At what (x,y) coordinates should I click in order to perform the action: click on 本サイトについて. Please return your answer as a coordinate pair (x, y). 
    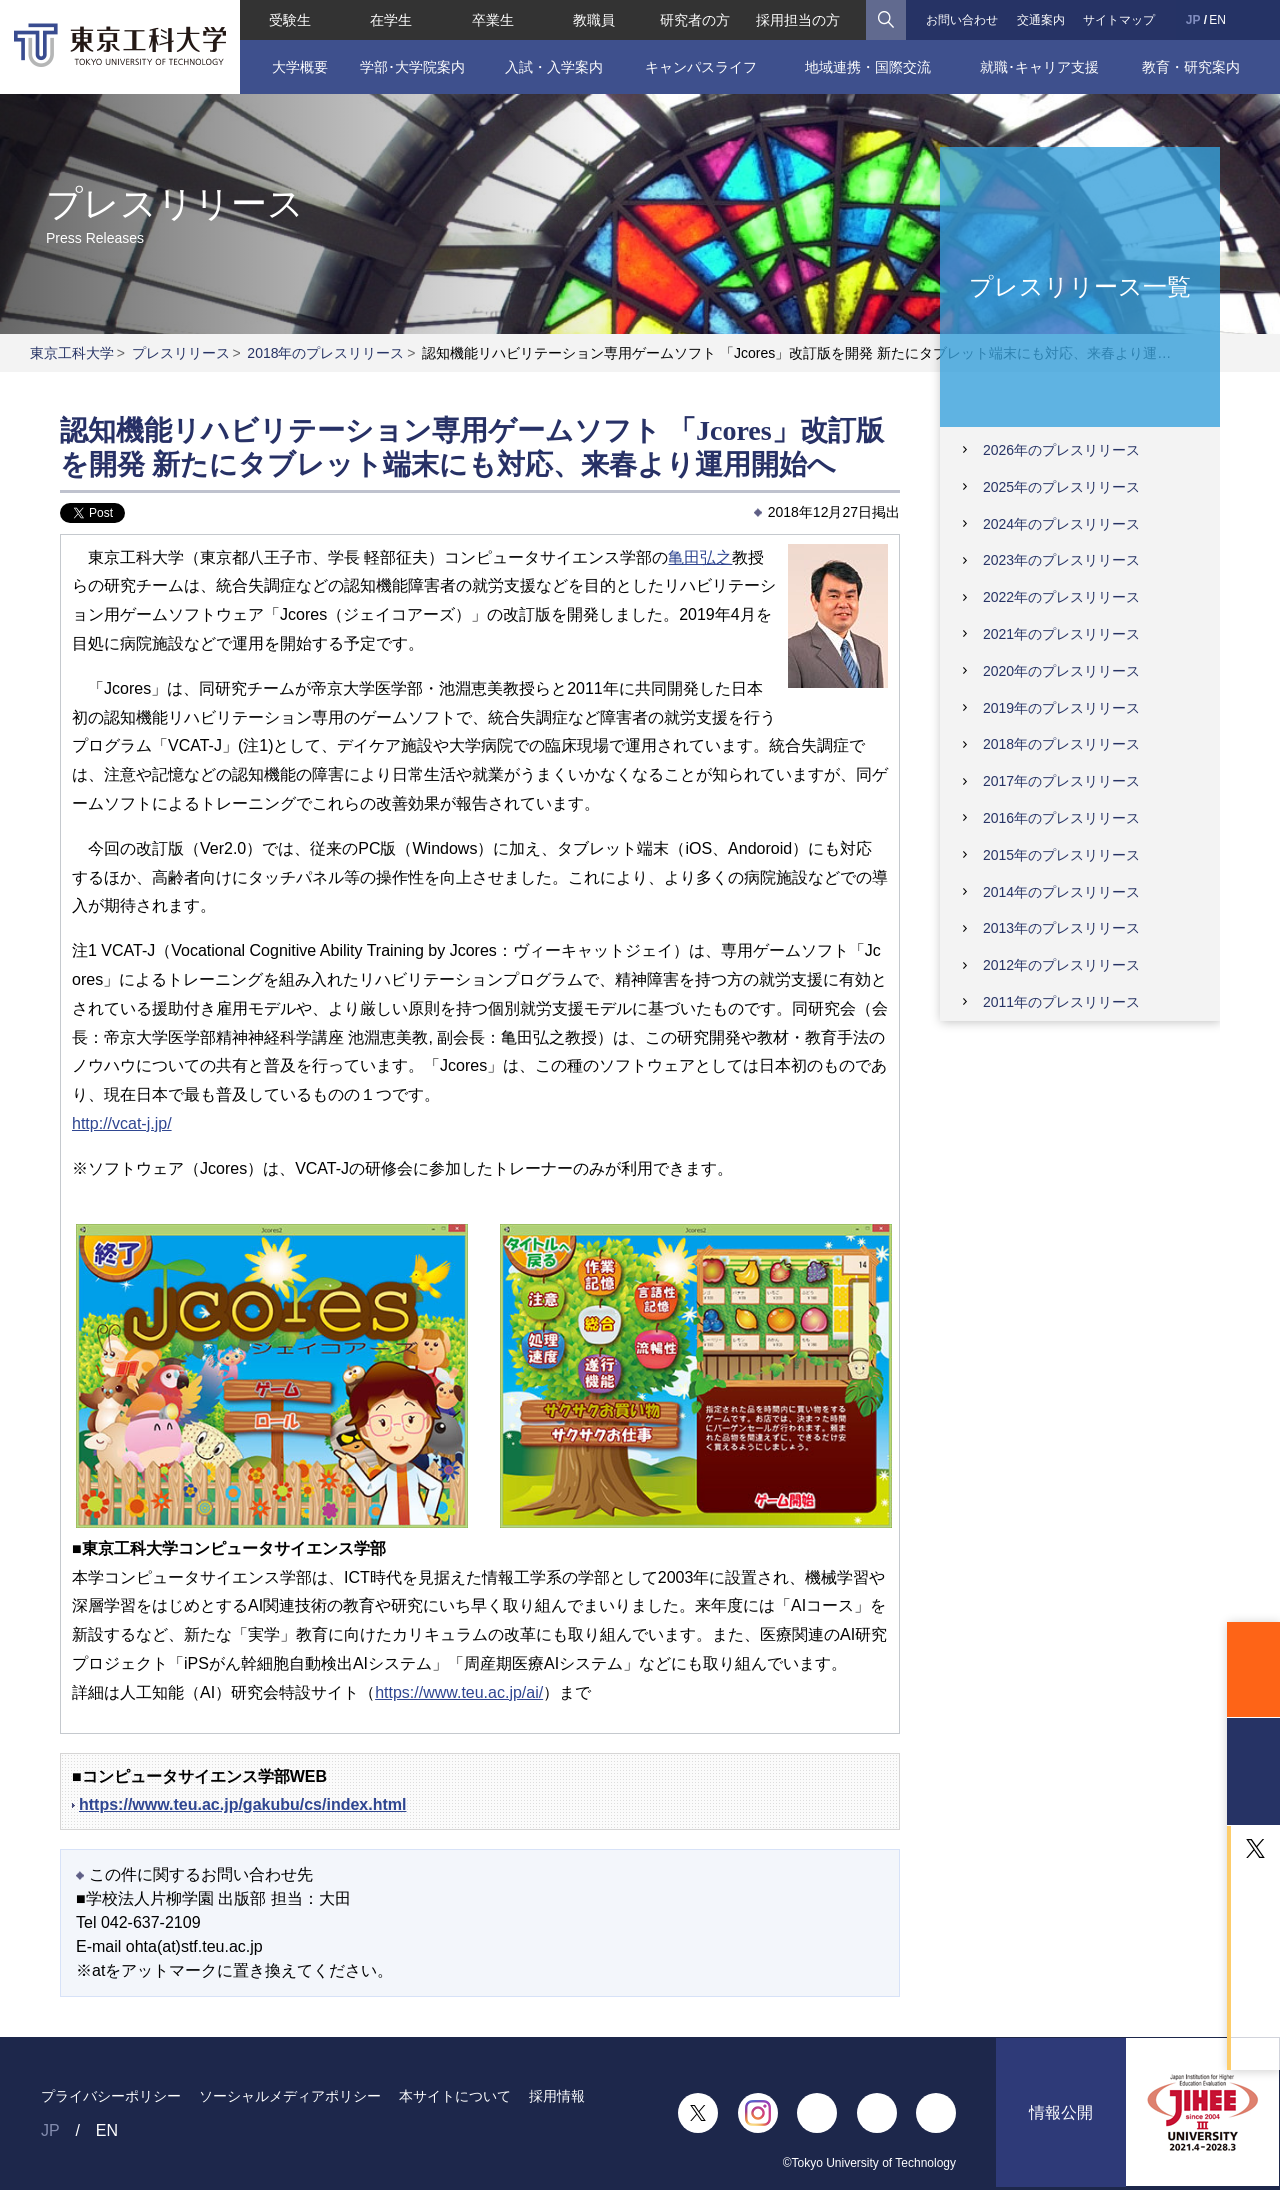
    Looking at the image, I should click on (455, 2096).